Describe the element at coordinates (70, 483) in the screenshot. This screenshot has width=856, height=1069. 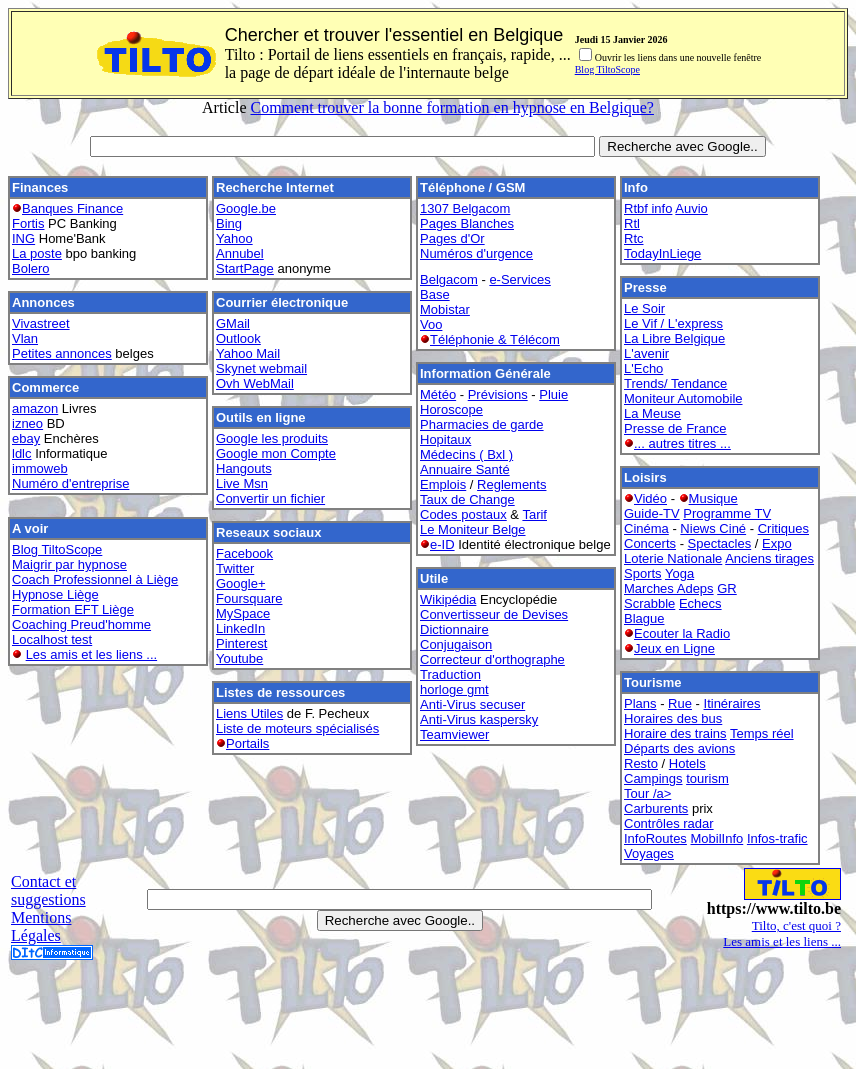
I see `Numéro d'entreprise` at that location.